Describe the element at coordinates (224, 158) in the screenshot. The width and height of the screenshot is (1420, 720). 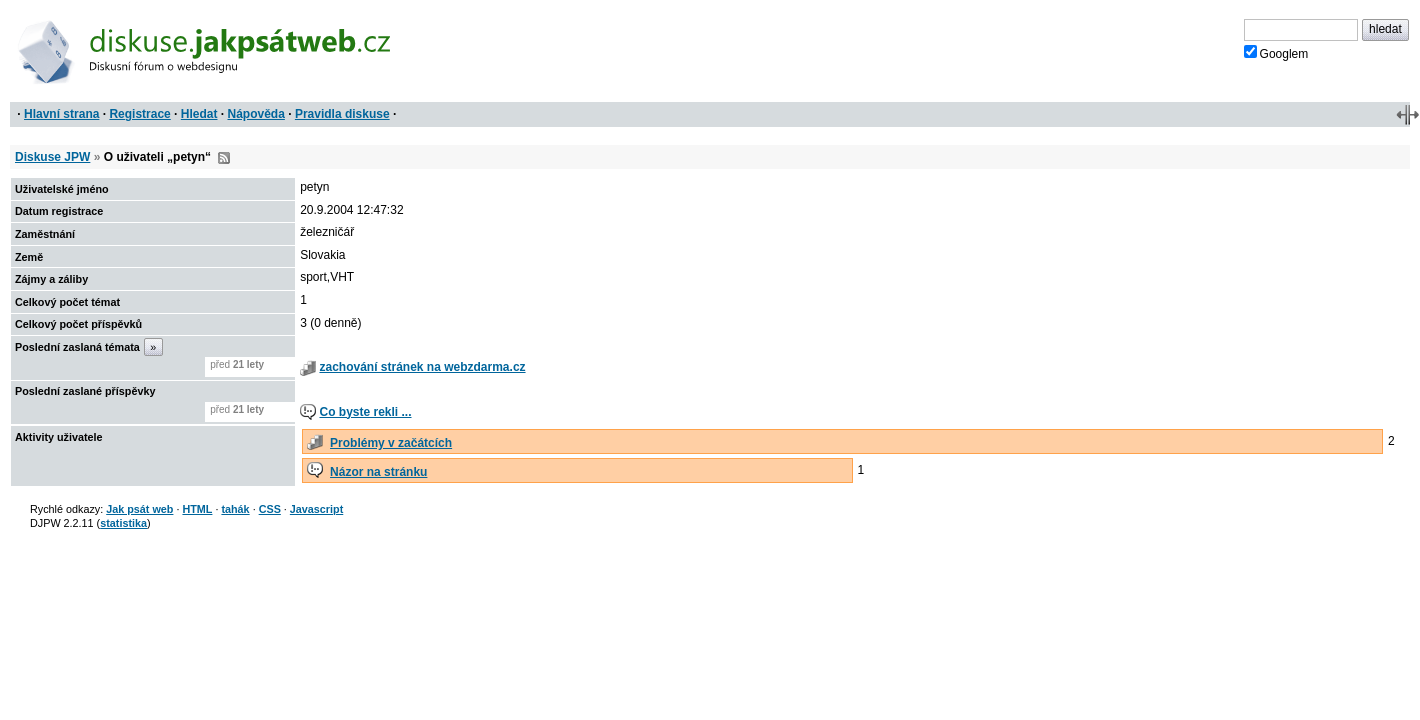
I see `RSS` at that location.